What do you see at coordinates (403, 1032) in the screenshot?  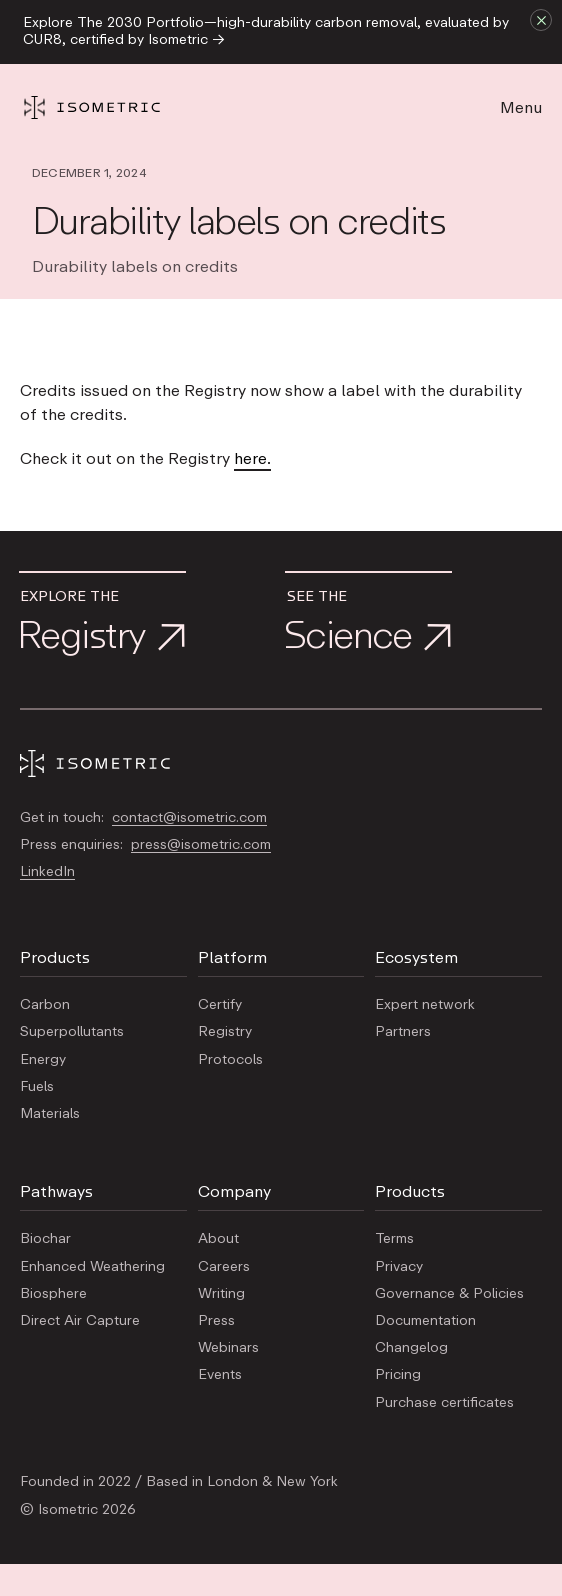 I see `Partners` at bounding box center [403, 1032].